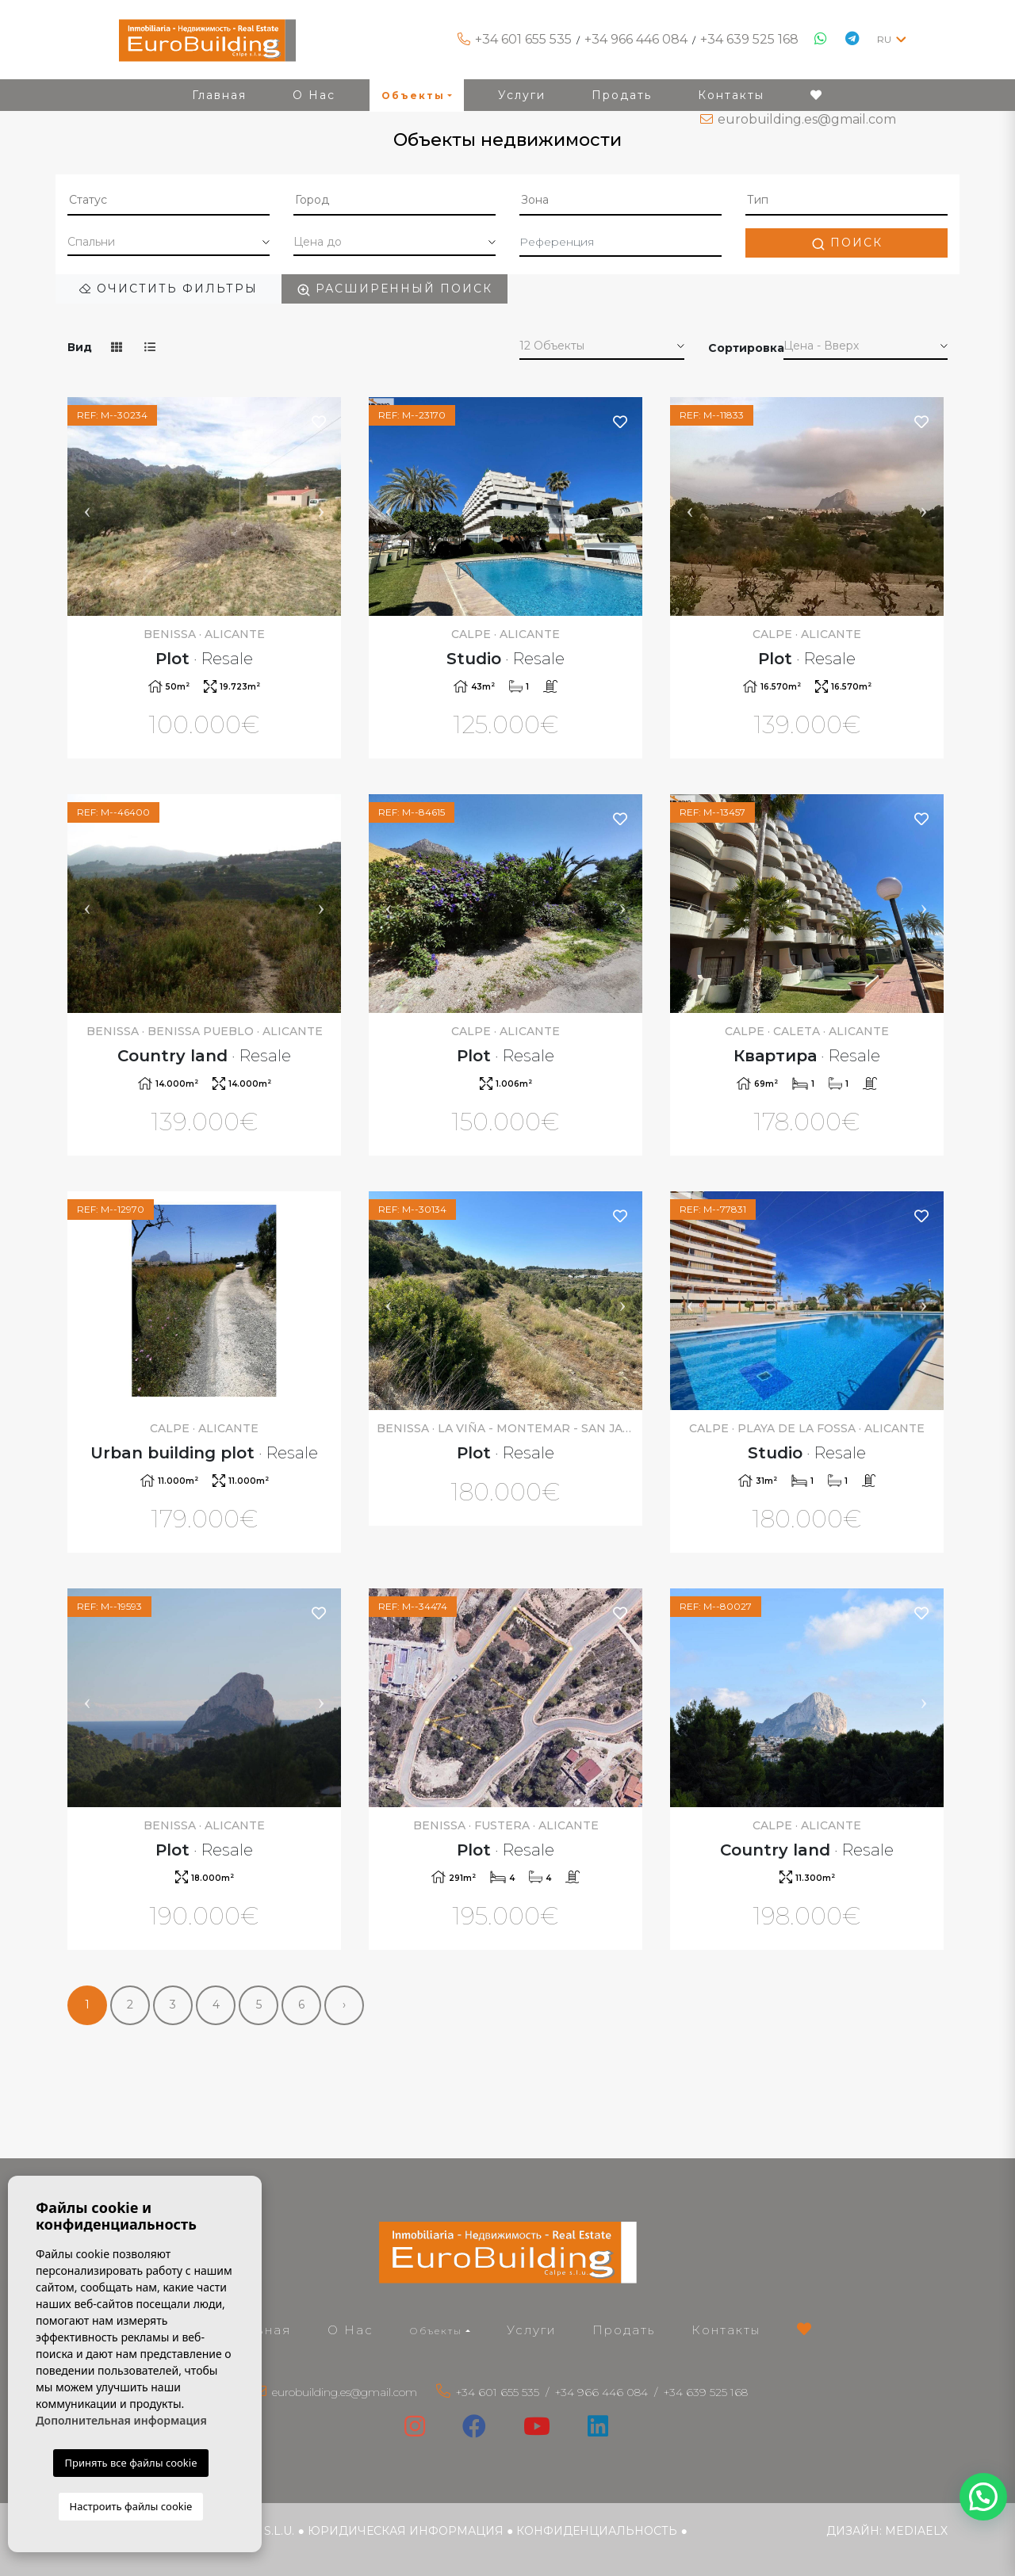 The image size is (1015, 2576). Describe the element at coordinates (168, 288) in the screenshot. I see `Очистить фильтры` at that location.